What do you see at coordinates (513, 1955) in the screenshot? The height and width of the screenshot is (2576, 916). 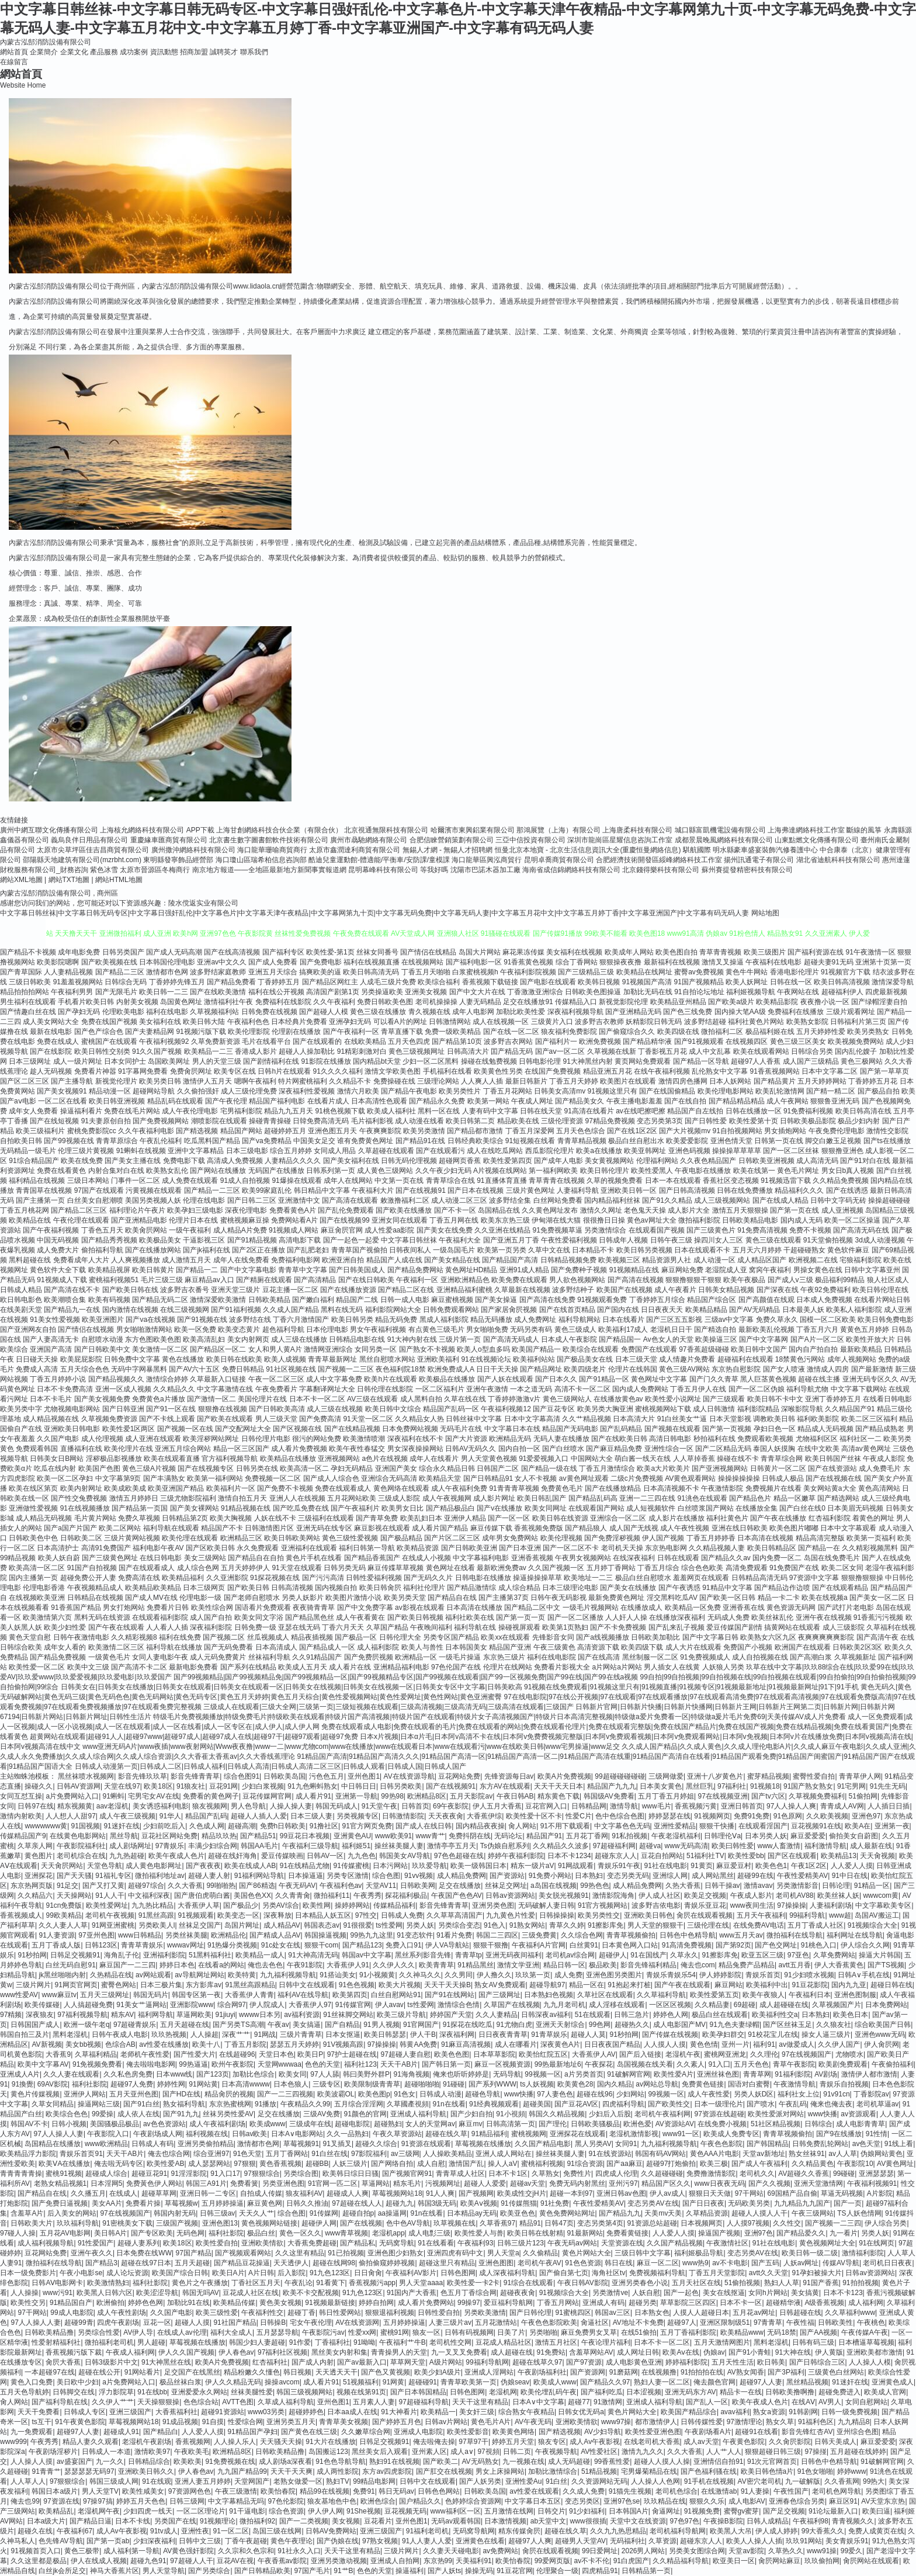 I see `亚洲无码夜间福利` at bounding box center [513, 1955].